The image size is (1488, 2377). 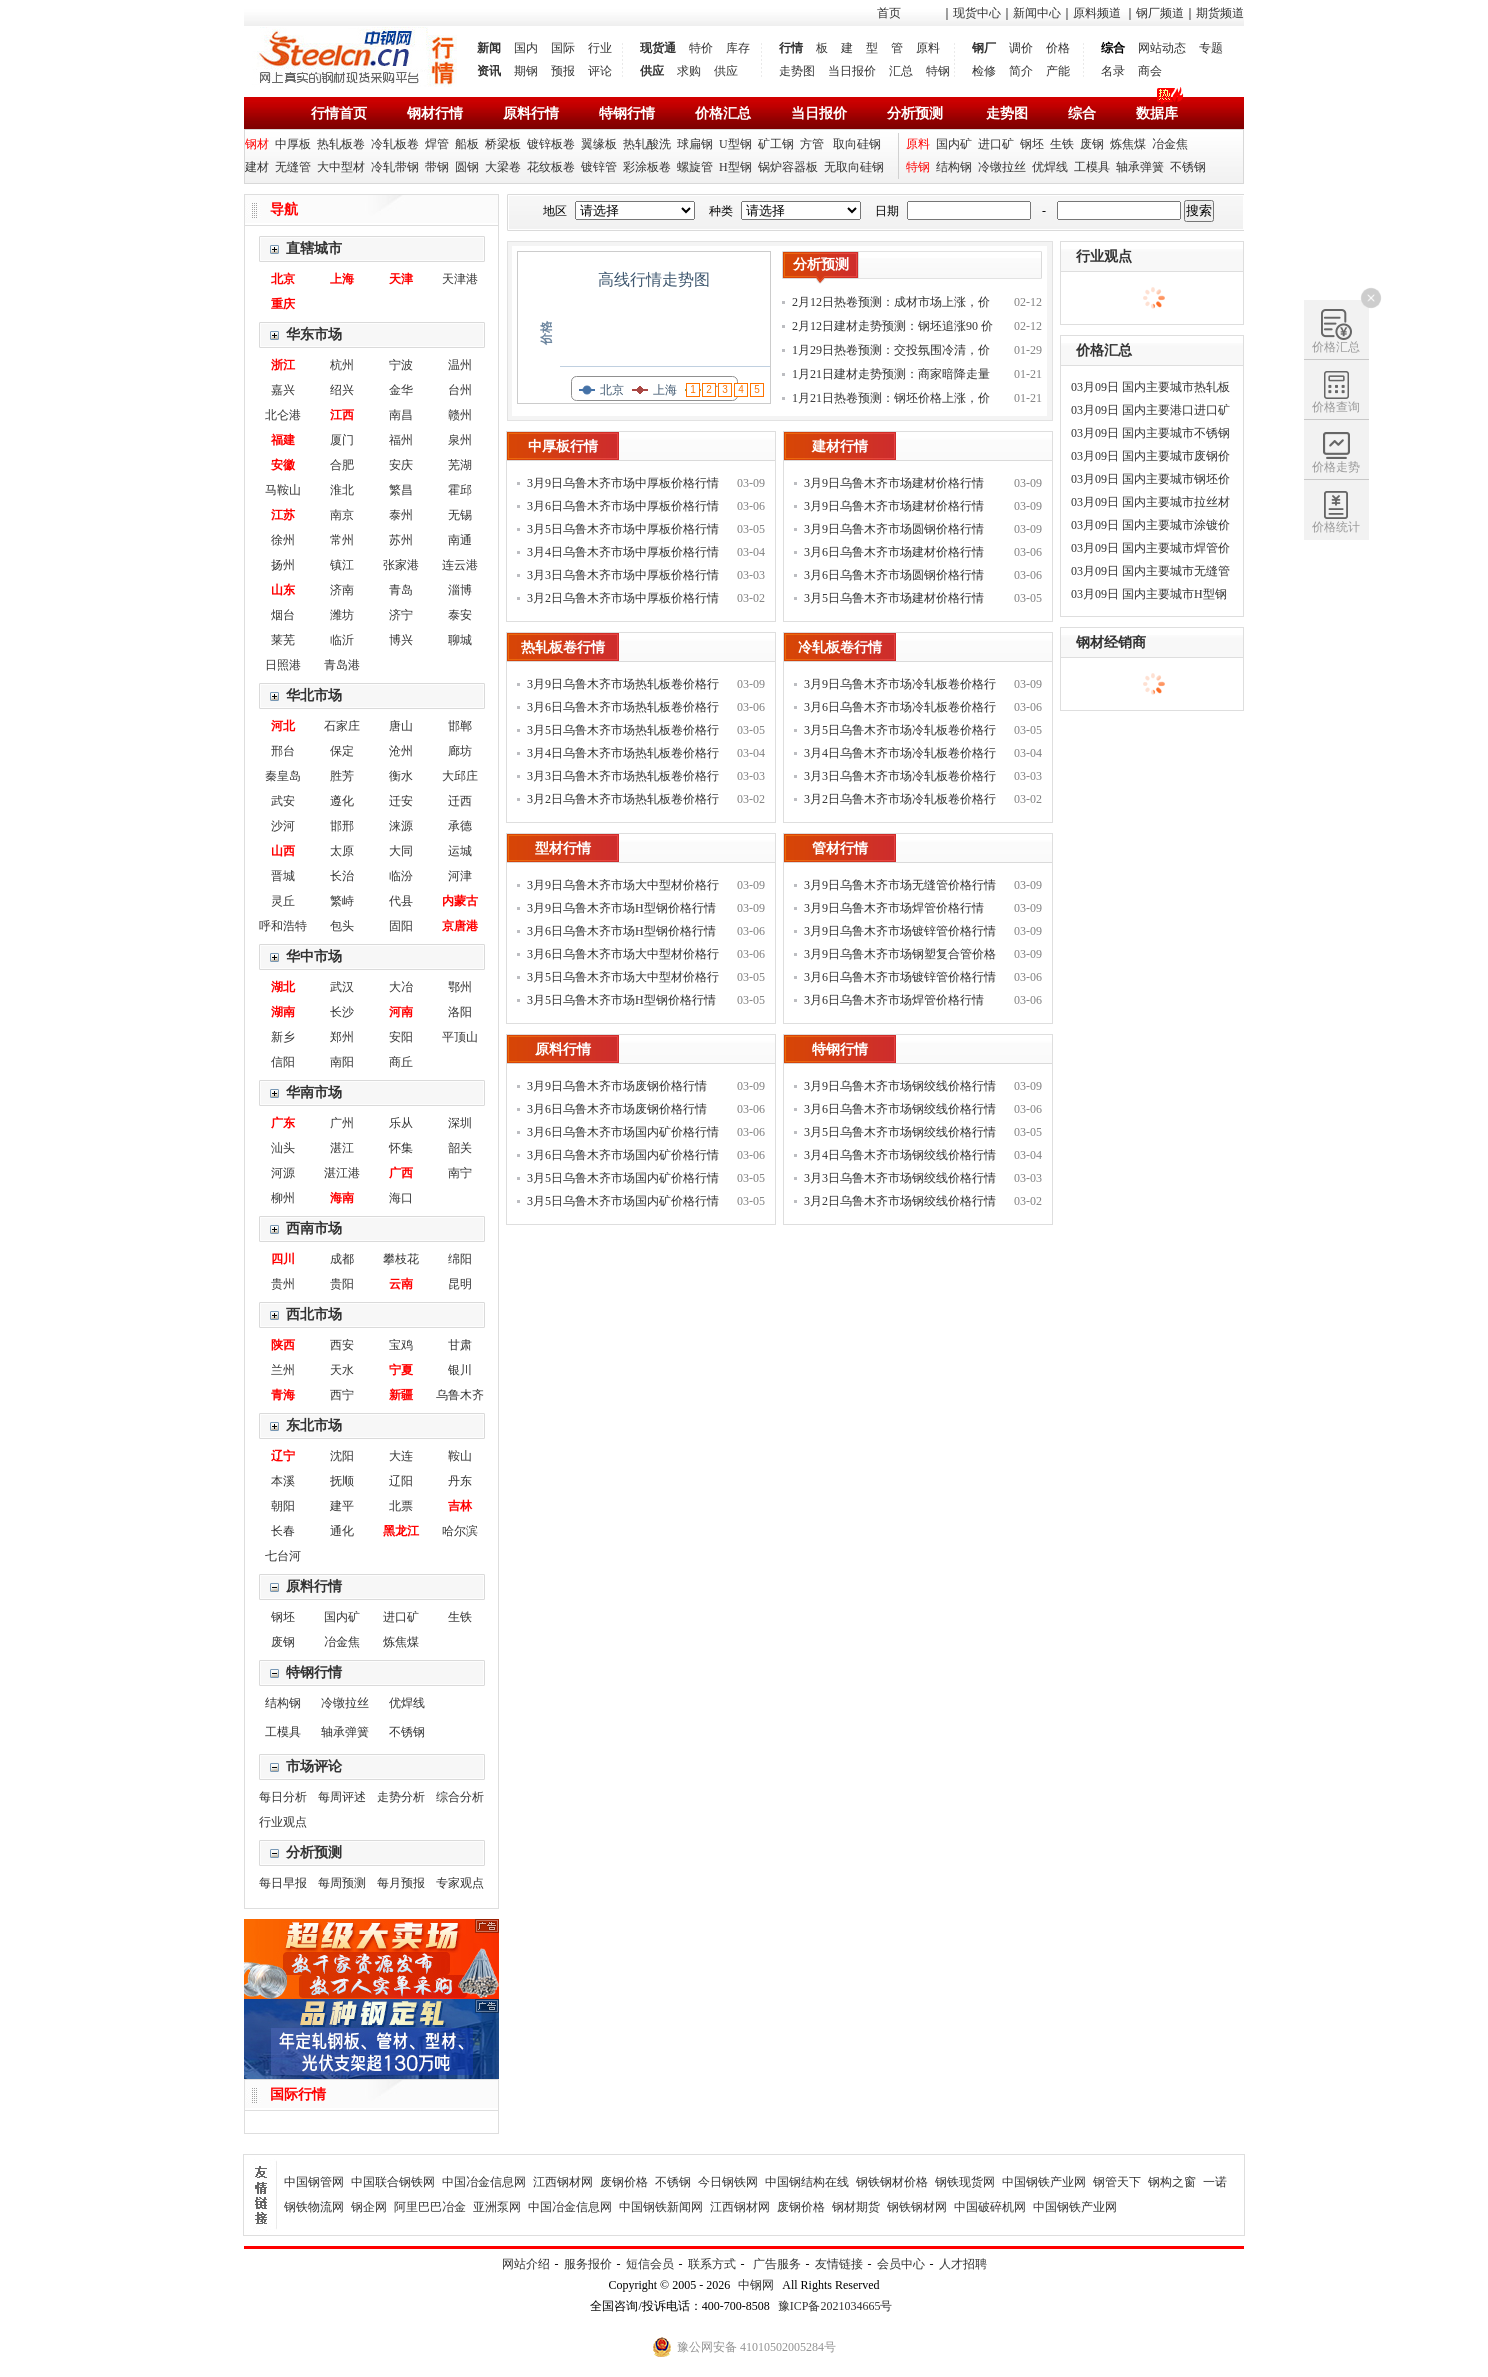 What do you see at coordinates (401, 1284) in the screenshot?
I see `云南` at bounding box center [401, 1284].